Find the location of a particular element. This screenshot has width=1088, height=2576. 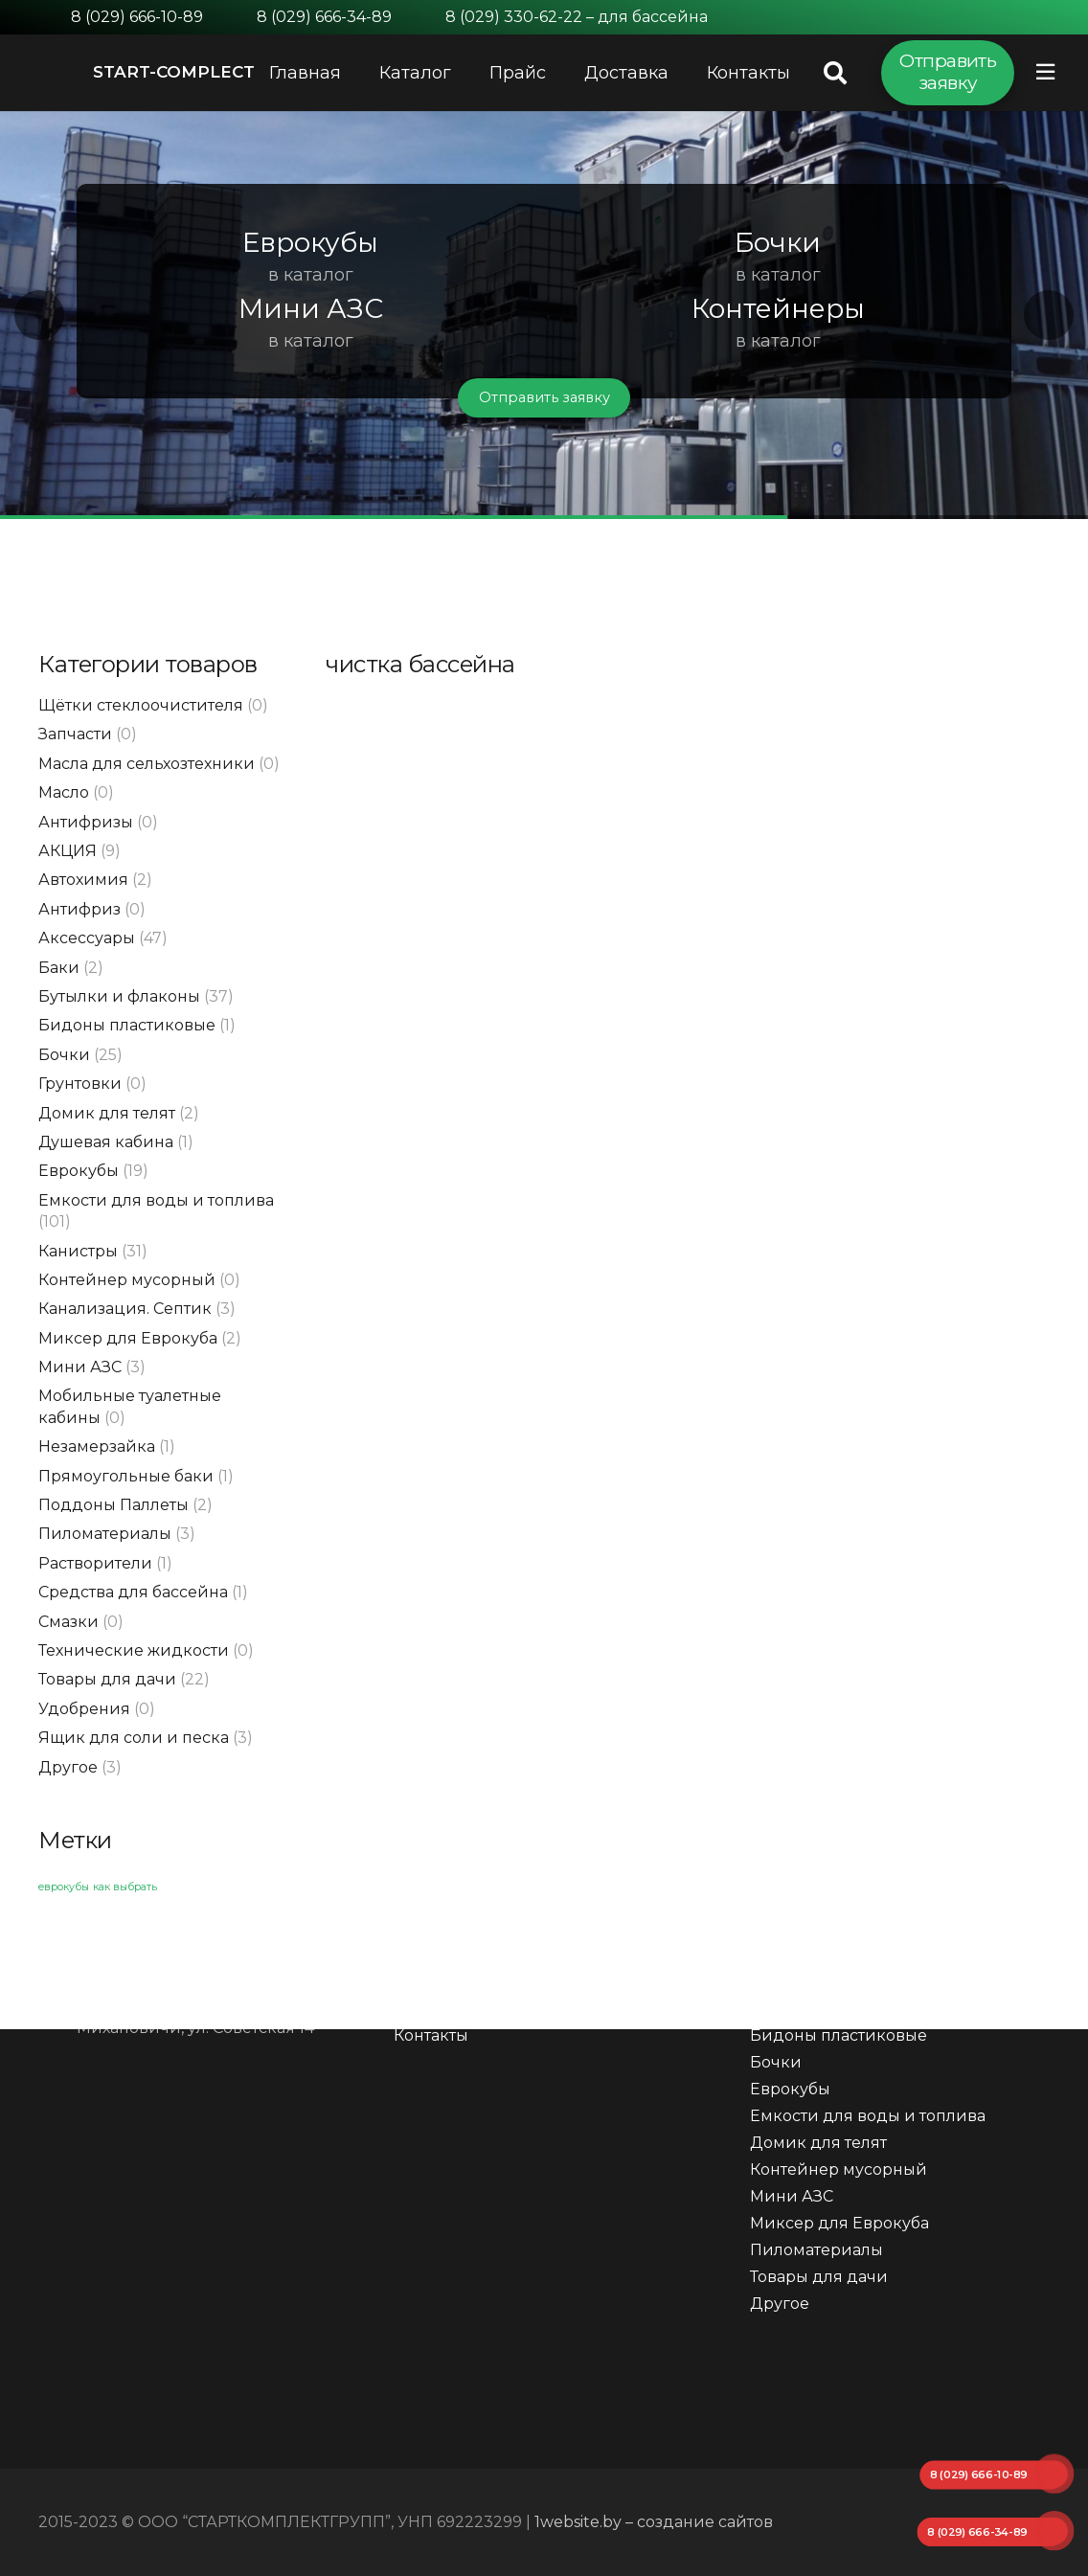

Контейнер мусорный is located at coordinates (126, 1280).